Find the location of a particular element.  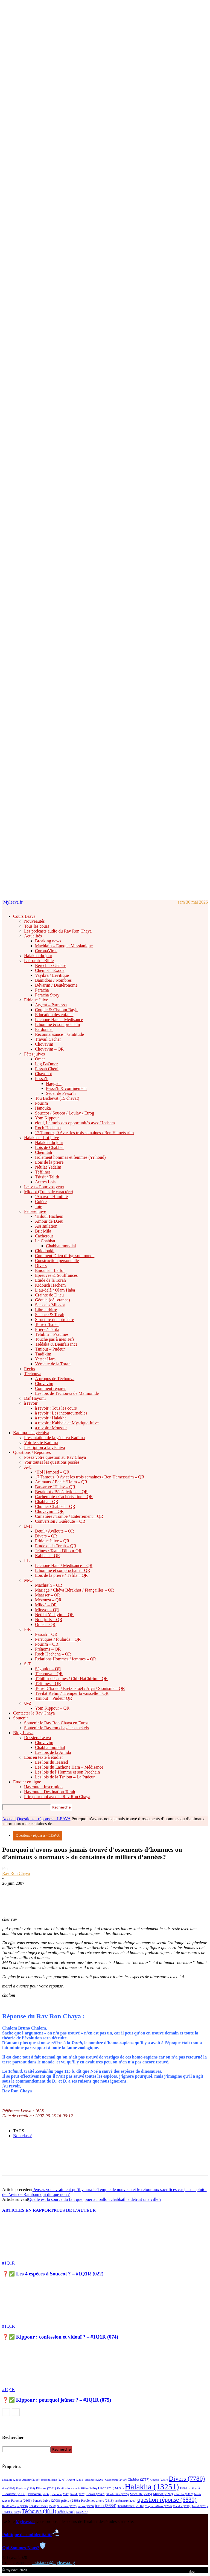

Chabbat -QR is located at coordinates (46, 1501).